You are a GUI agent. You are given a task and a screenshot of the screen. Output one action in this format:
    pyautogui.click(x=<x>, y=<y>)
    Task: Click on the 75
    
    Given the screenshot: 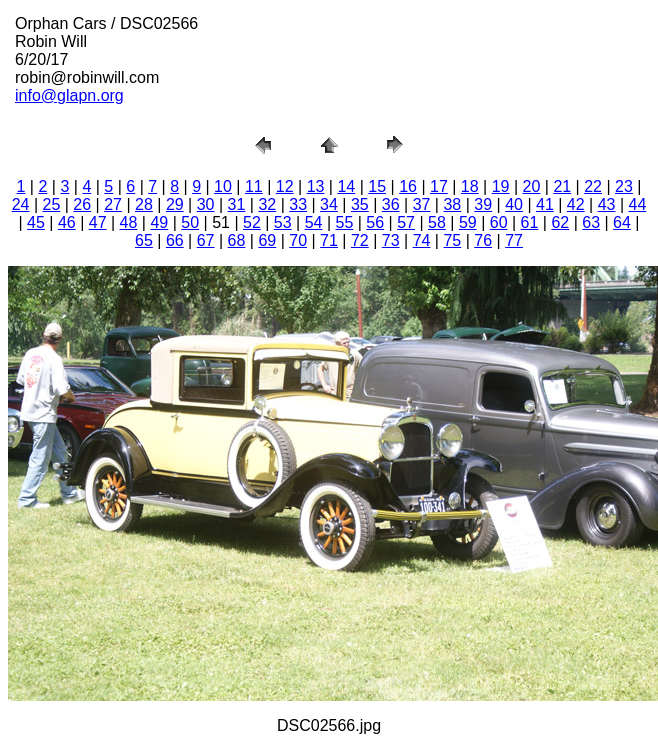 What is the action you would take?
    pyautogui.click(x=452, y=240)
    